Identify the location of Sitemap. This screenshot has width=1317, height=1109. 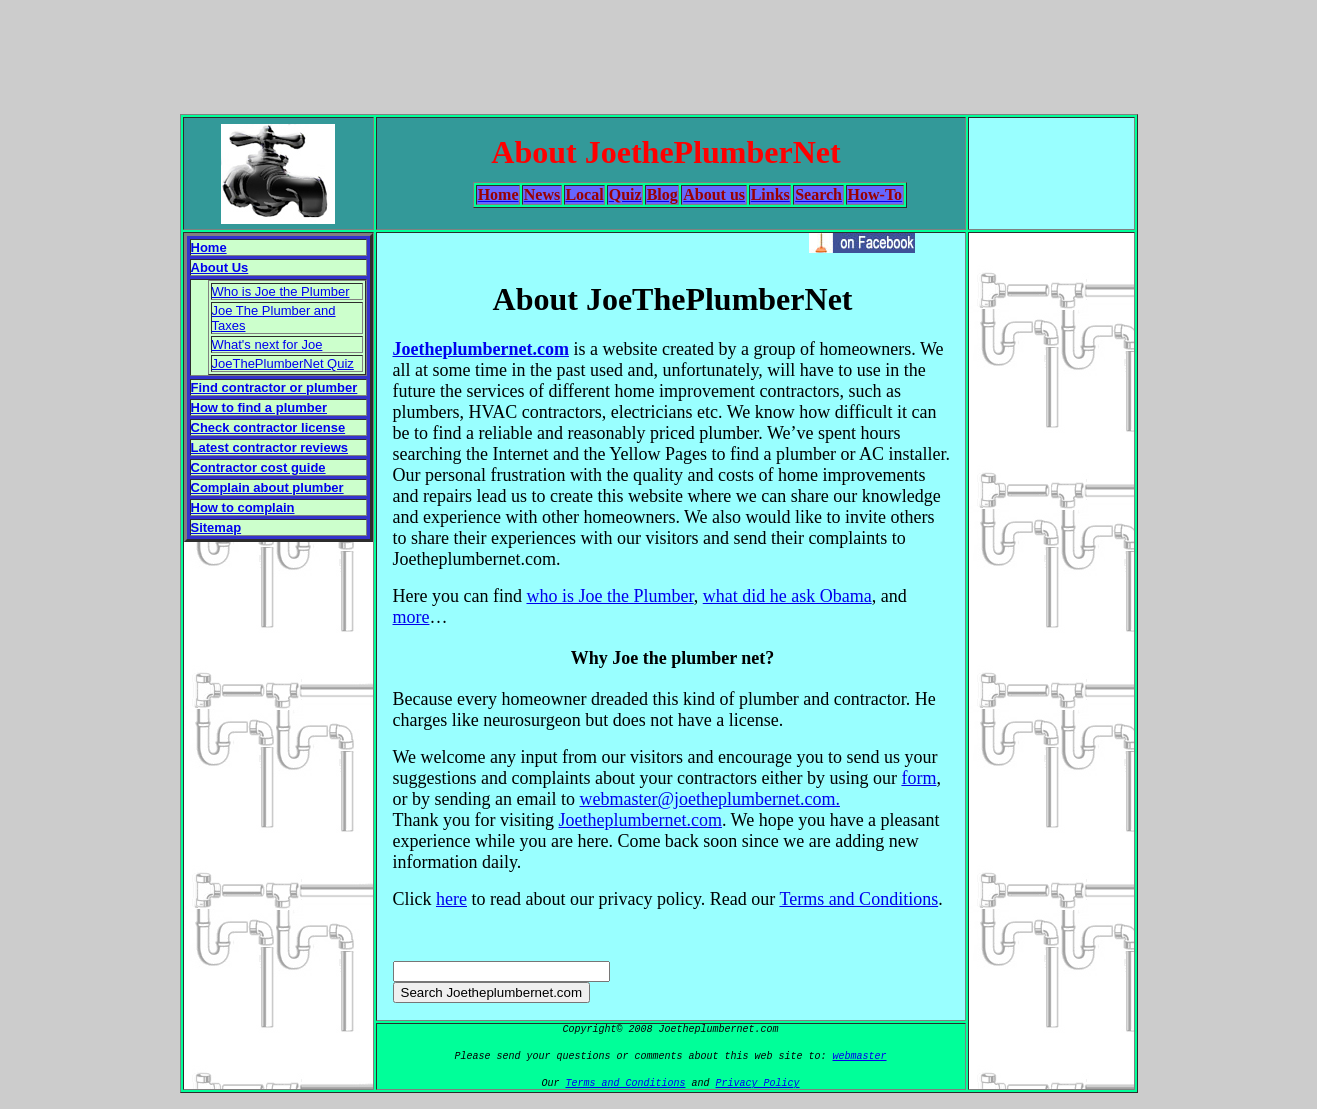
(216, 527).